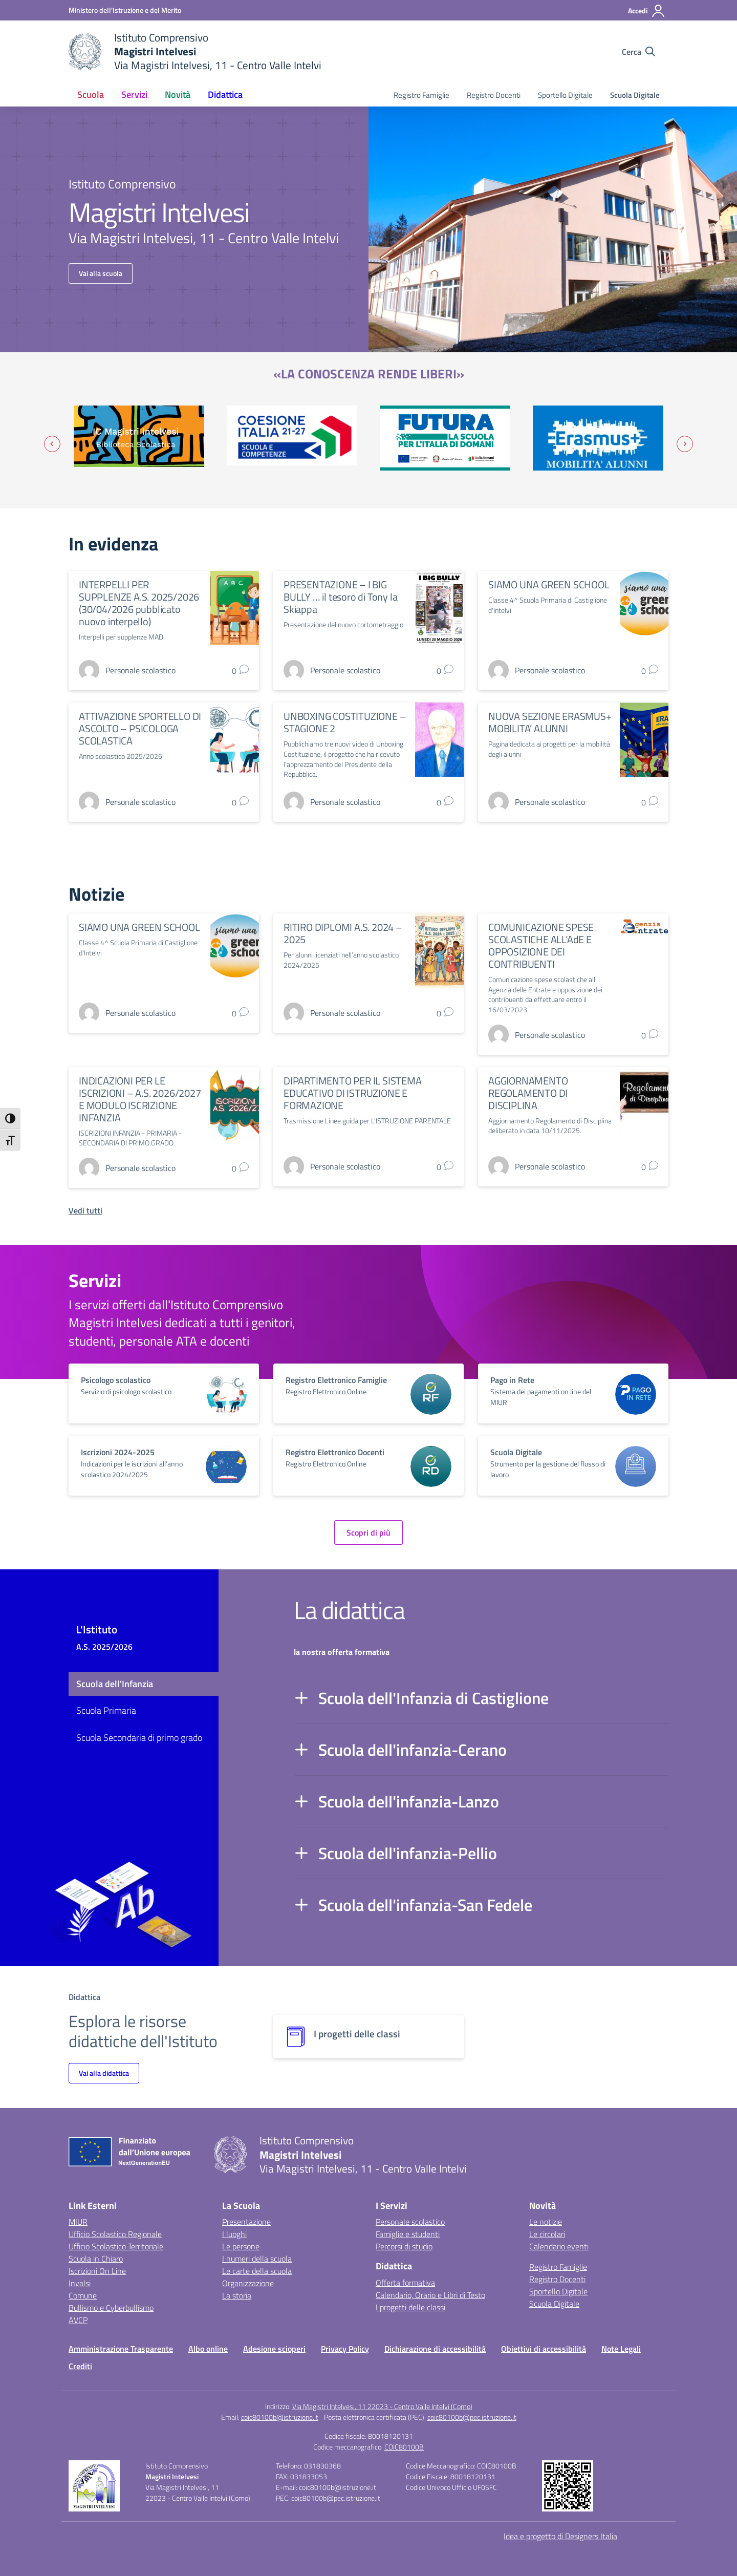 Image resolution: width=737 pixels, height=2576 pixels. Describe the element at coordinates (257, 2258) in the screenshot. I see `I numeri della scuola` at that location.